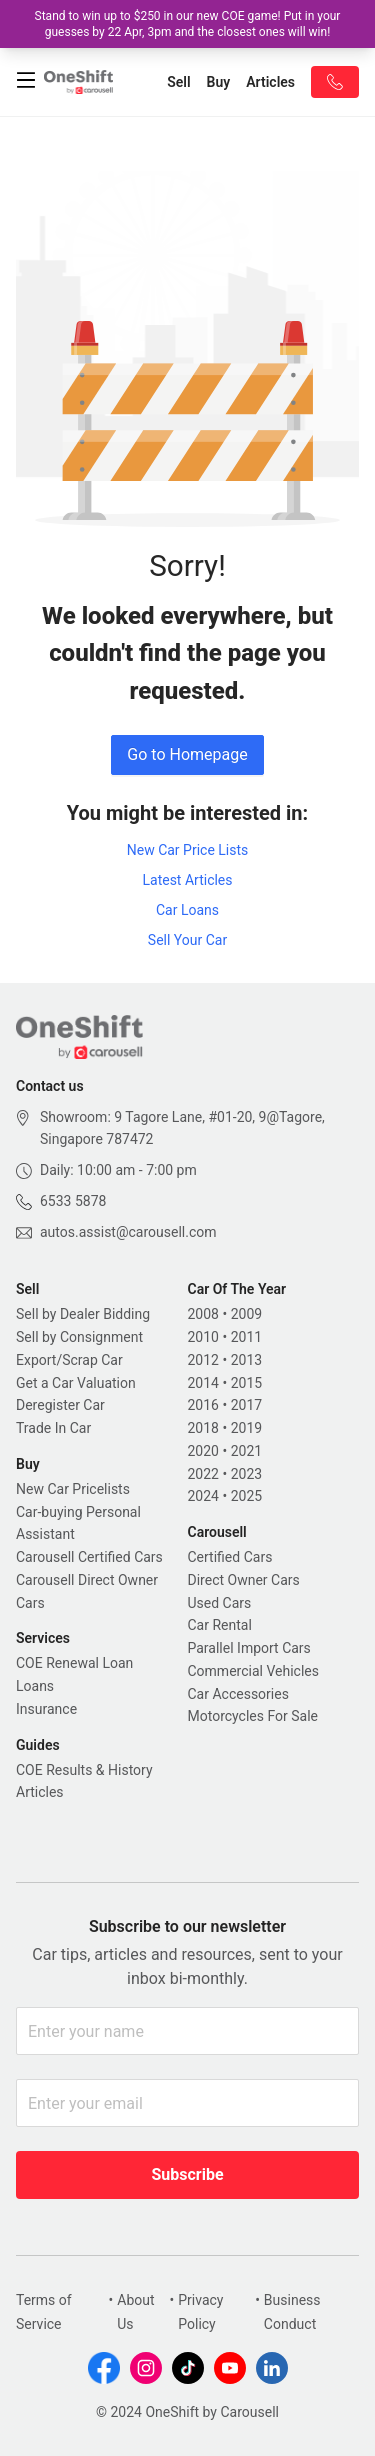 This screenshot has height=2456, width=375. What do you see at coordinates (74, 1663) in the screenshot?
I see `COE Renewal Loan` at bounding box center [74, 1663].